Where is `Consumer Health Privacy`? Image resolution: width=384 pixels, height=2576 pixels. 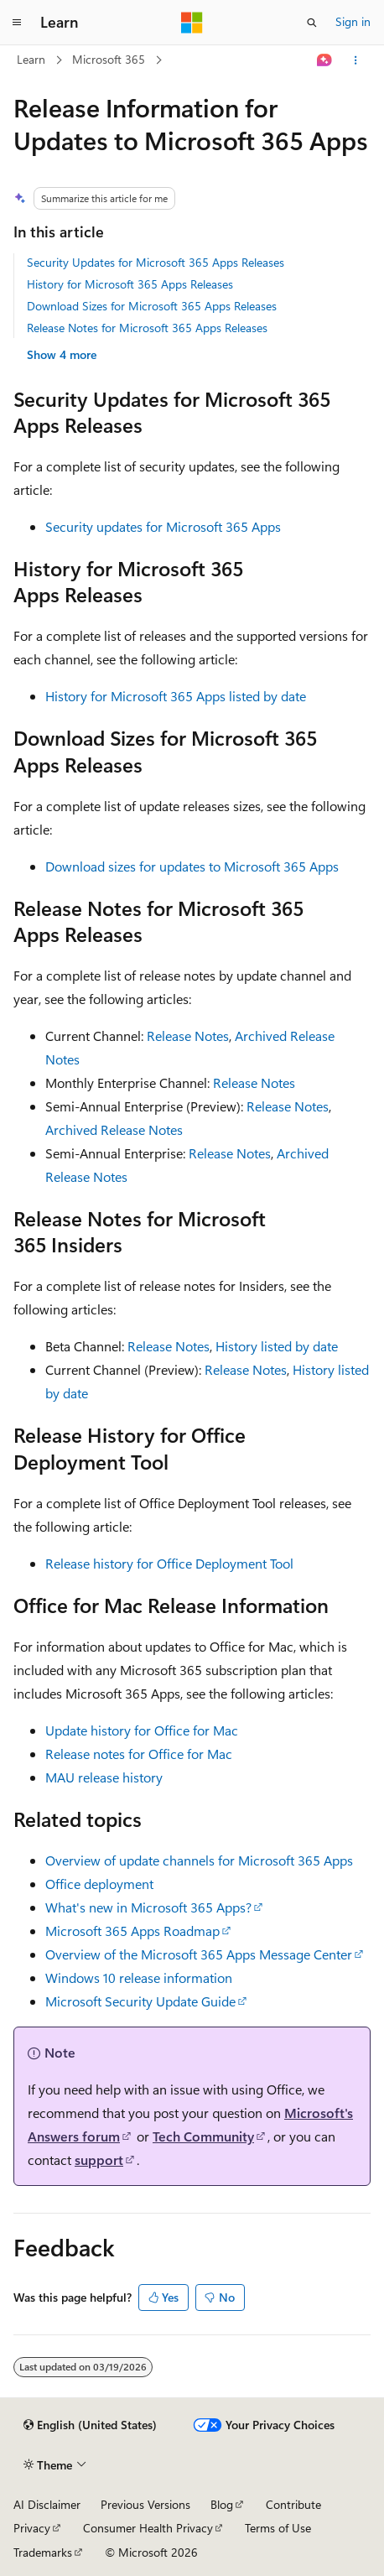
Consumer Health Privacy is located at coordinates (148, 2528).